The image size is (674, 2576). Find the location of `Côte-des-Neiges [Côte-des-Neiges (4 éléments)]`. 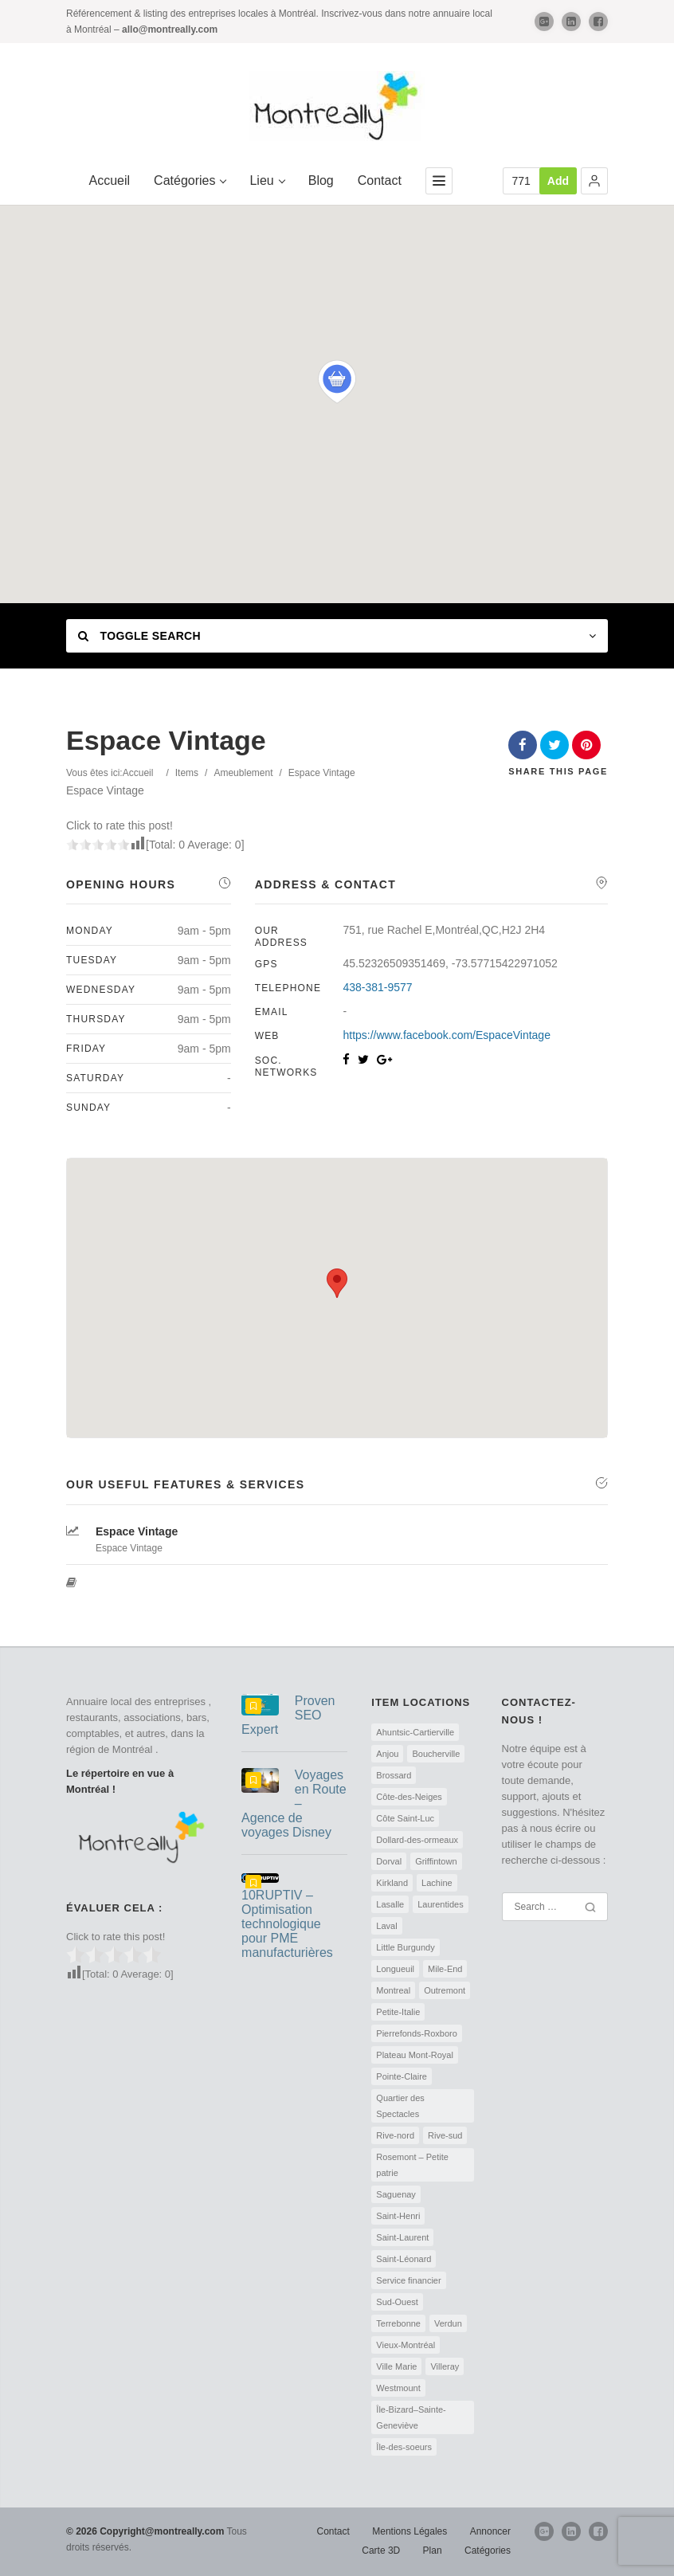

Côte-des-Neiges [Côte-des-Neiges (4 éléments)] is located at coordinates (409, 1797).